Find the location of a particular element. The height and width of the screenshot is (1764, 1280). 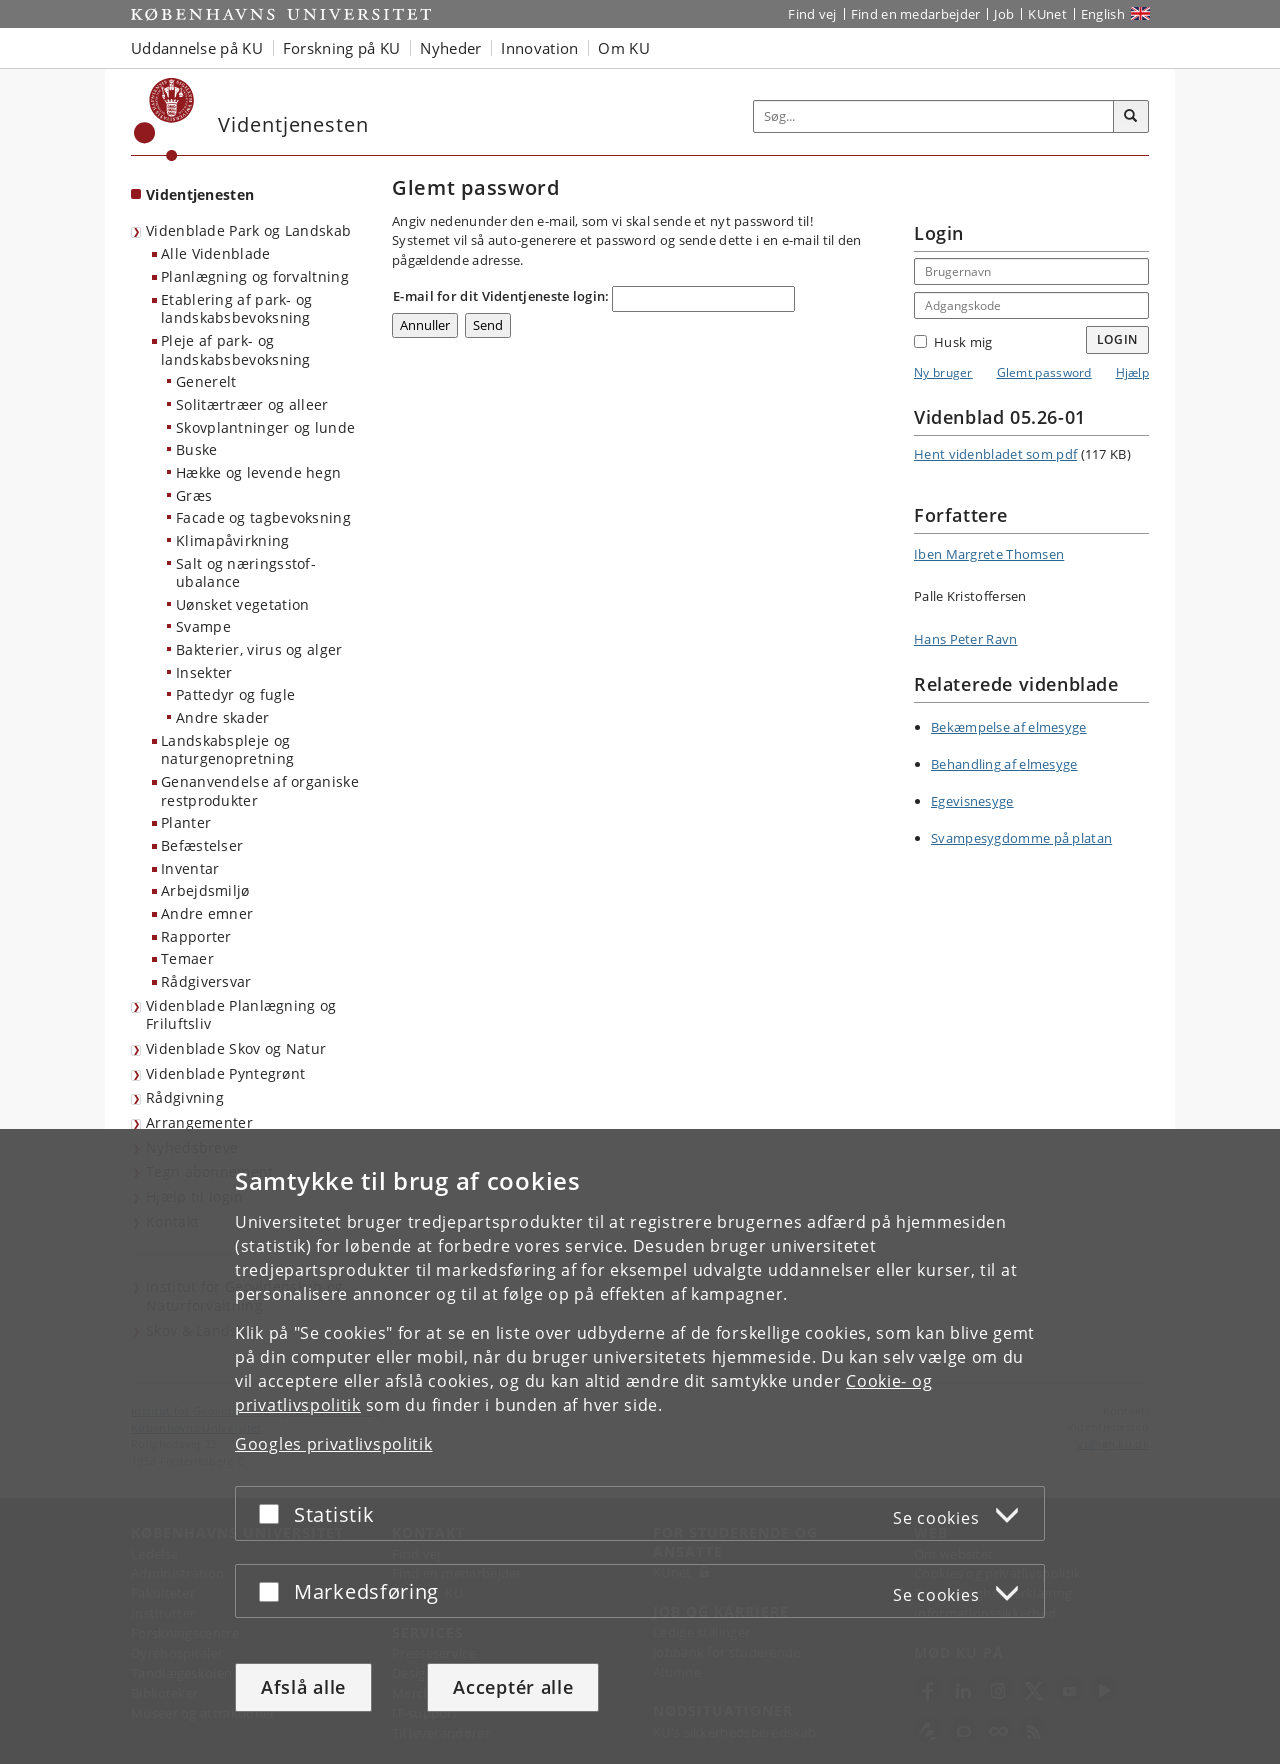

Klimapåvirkning is located at coordinates (233, 540).